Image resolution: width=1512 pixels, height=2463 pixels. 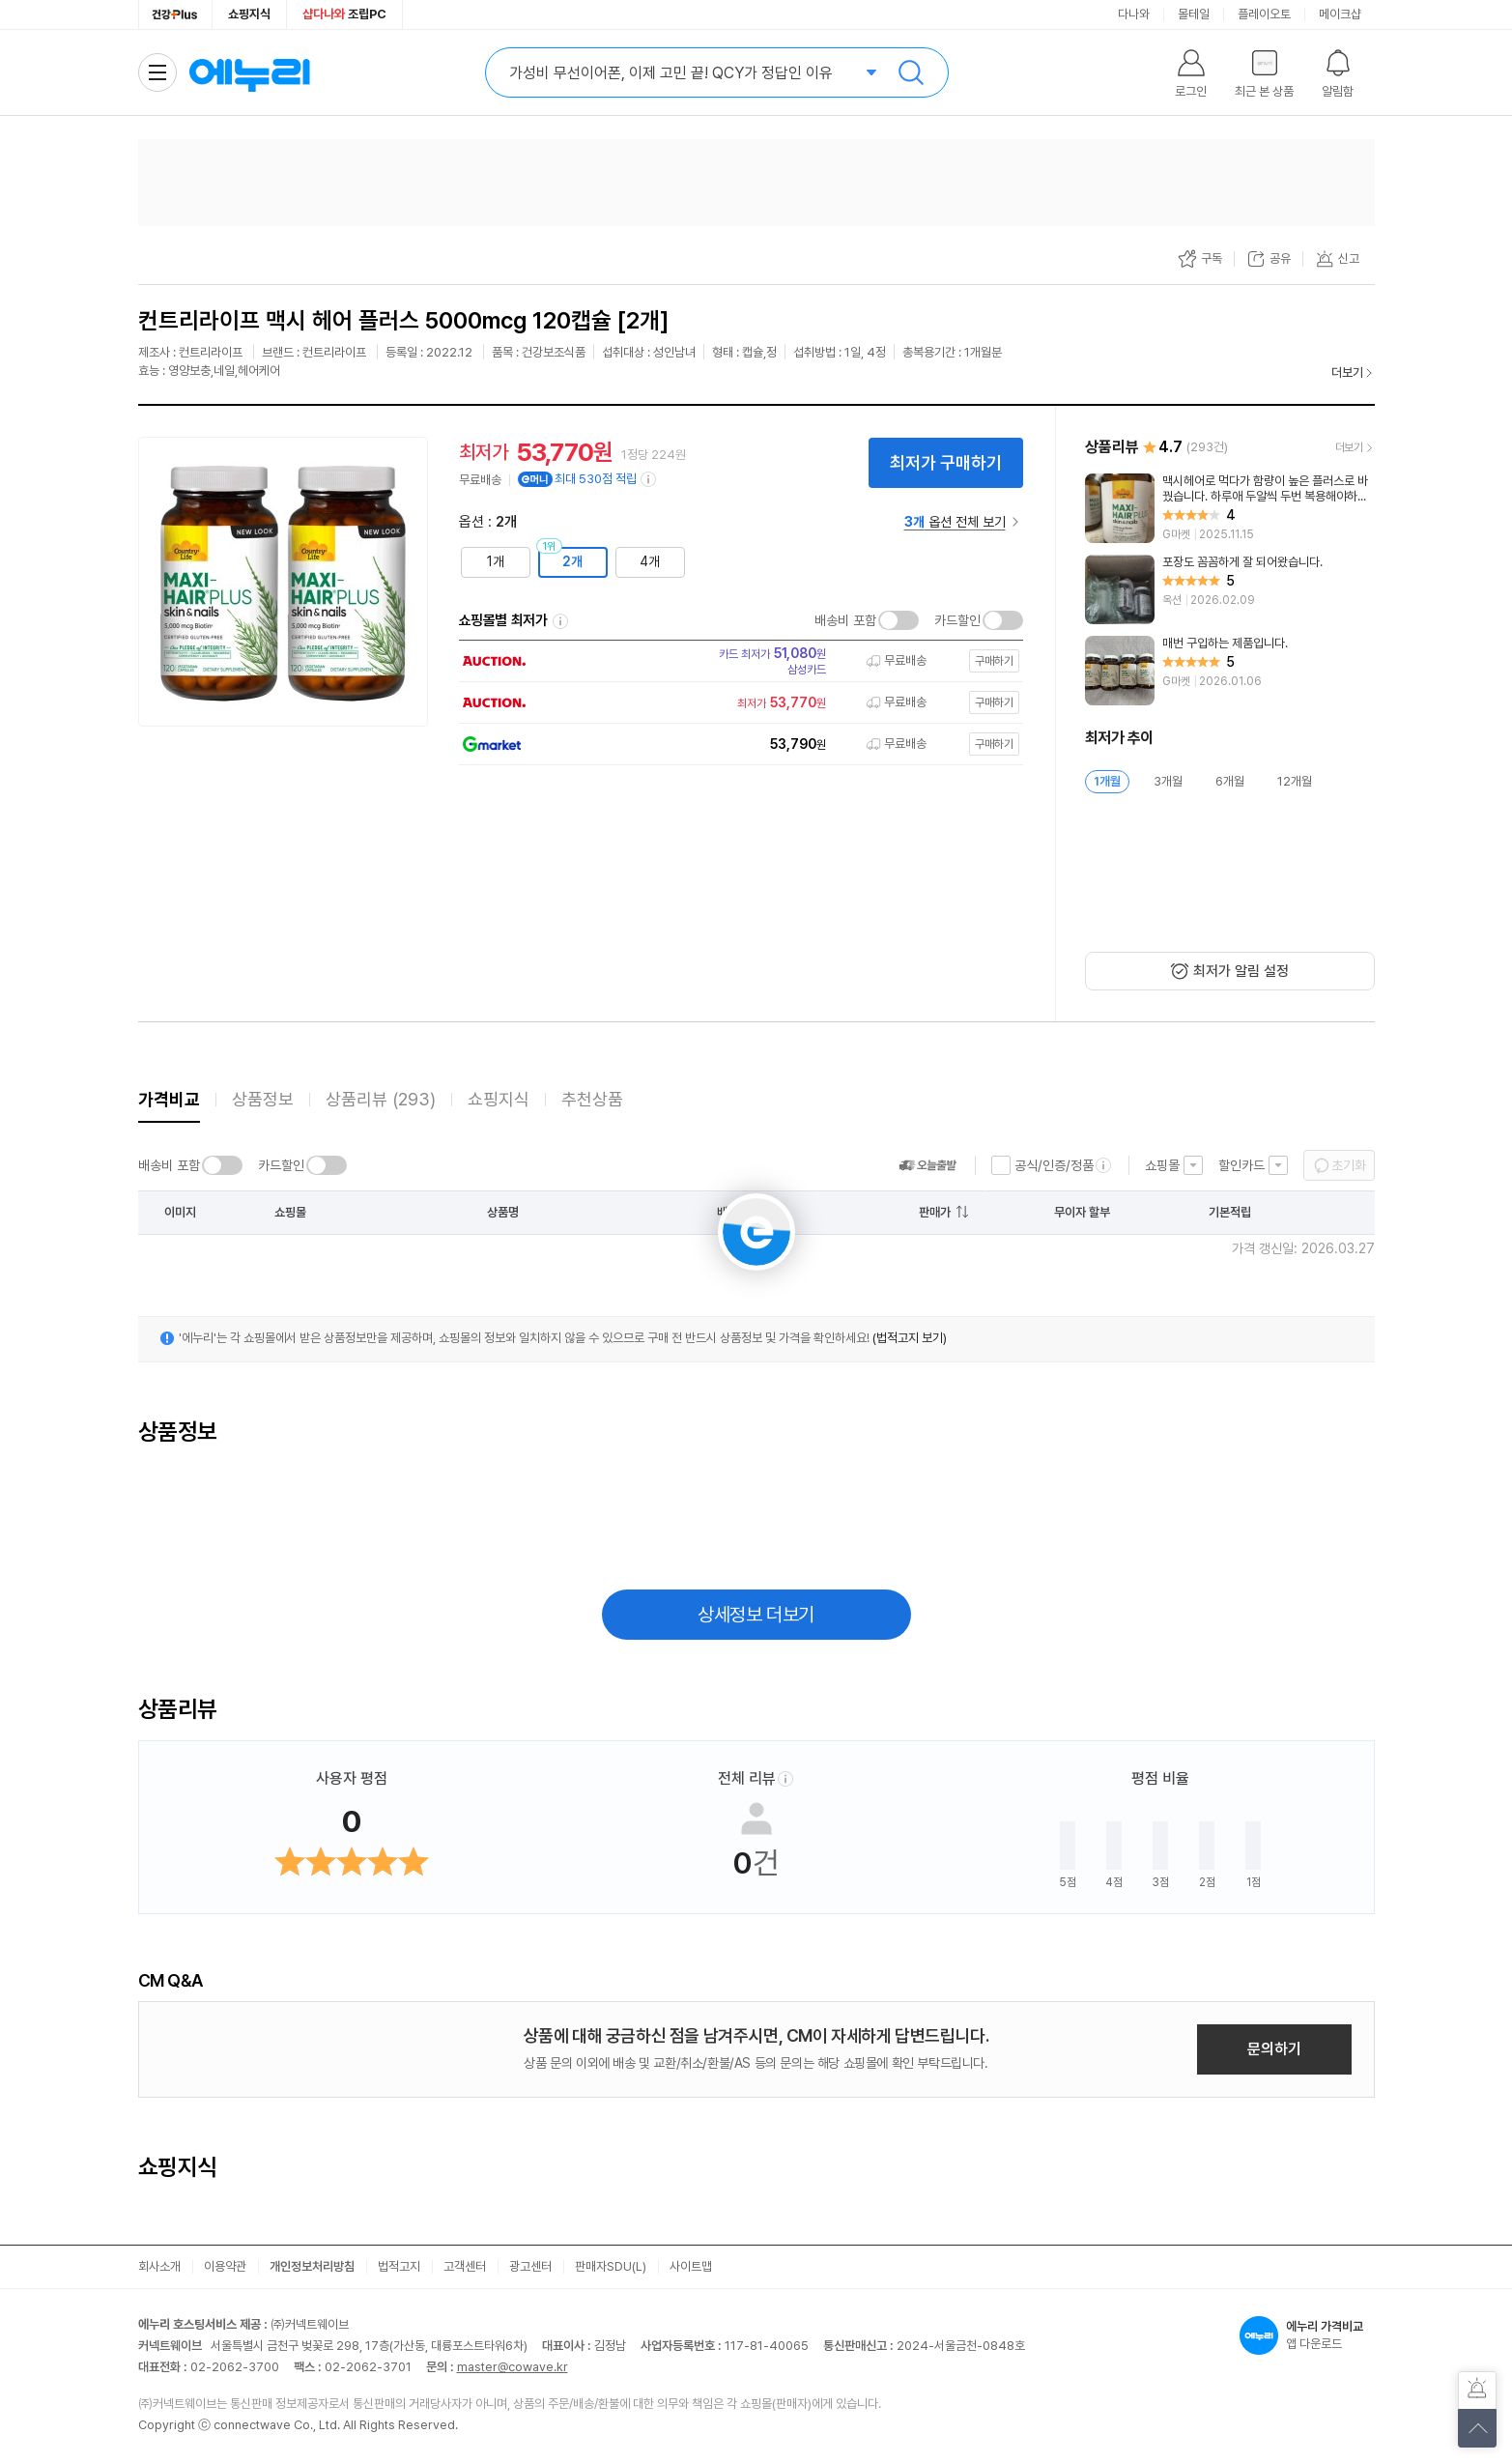 I want to click on 상세정보 더보기, so click(x=756, y=1614).